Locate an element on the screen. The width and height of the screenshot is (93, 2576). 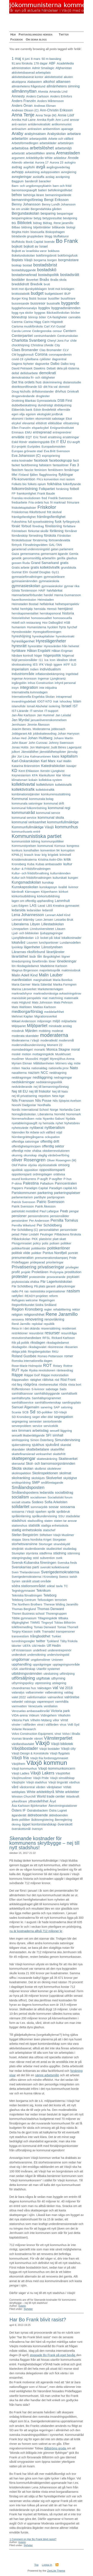
Rose-Marie Holmqvist is located at coordinates (27, 1365).